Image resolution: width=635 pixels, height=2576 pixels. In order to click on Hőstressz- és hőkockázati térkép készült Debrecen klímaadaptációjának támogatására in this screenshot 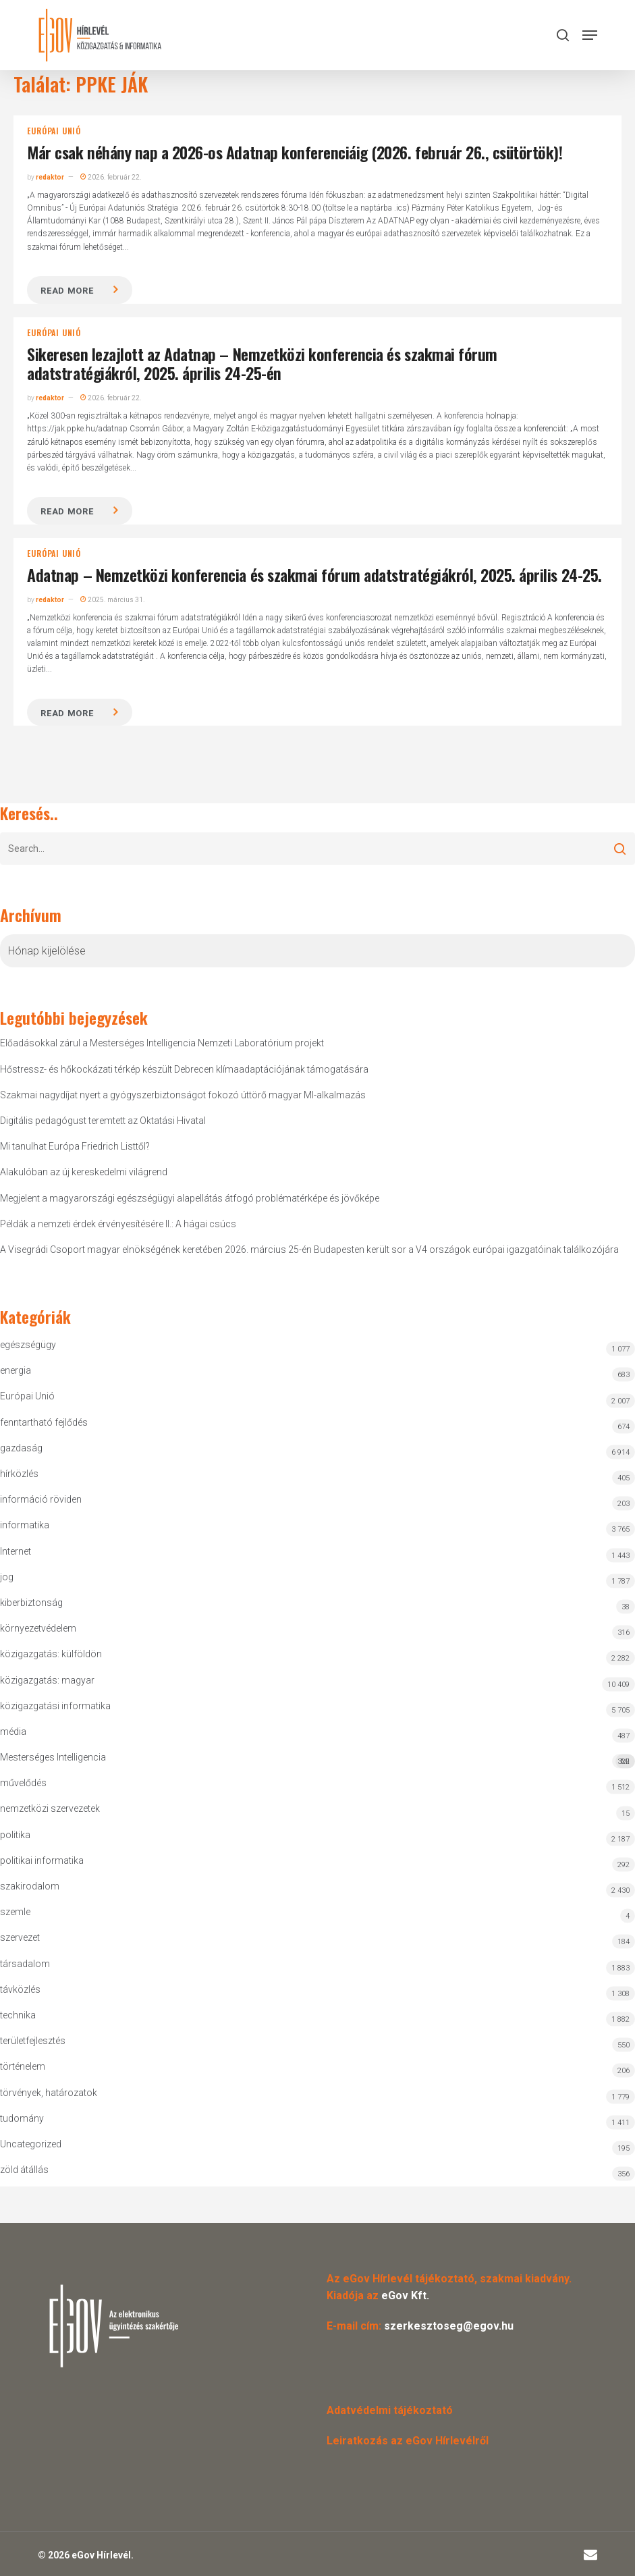, I will do `click(184, 1069)`.